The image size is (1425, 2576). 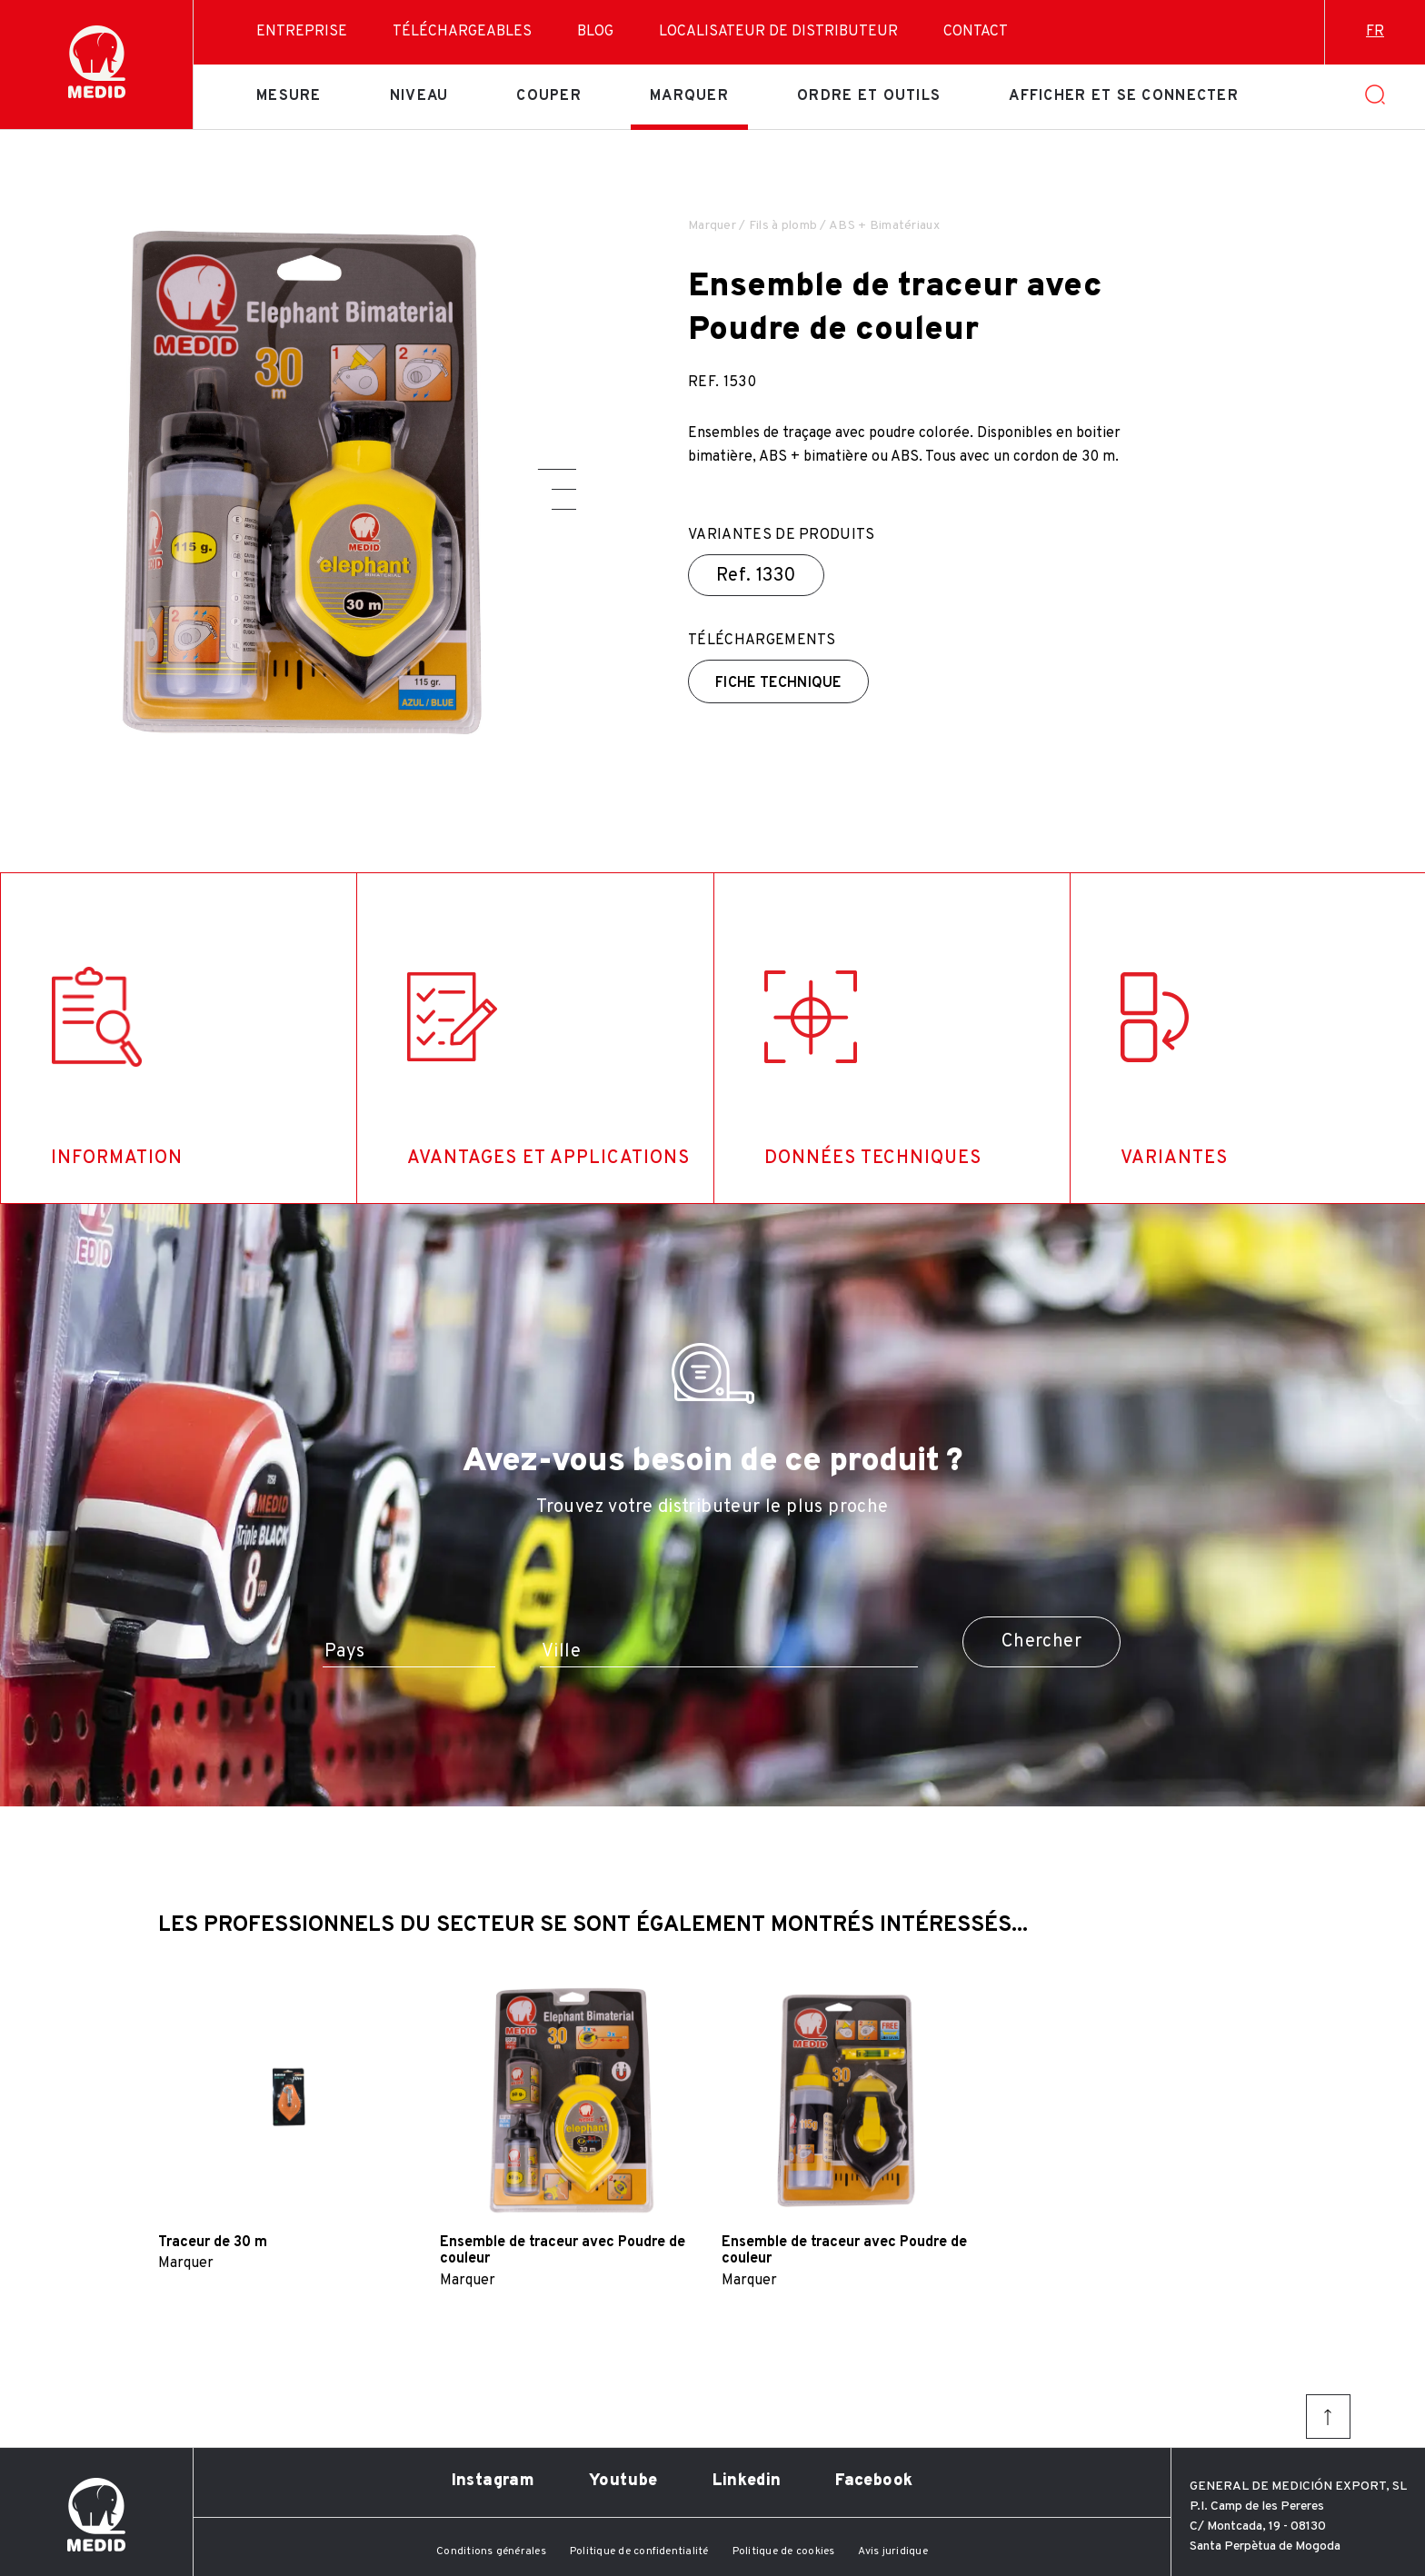 I want to click on Contact, so click(x=975, y=32).